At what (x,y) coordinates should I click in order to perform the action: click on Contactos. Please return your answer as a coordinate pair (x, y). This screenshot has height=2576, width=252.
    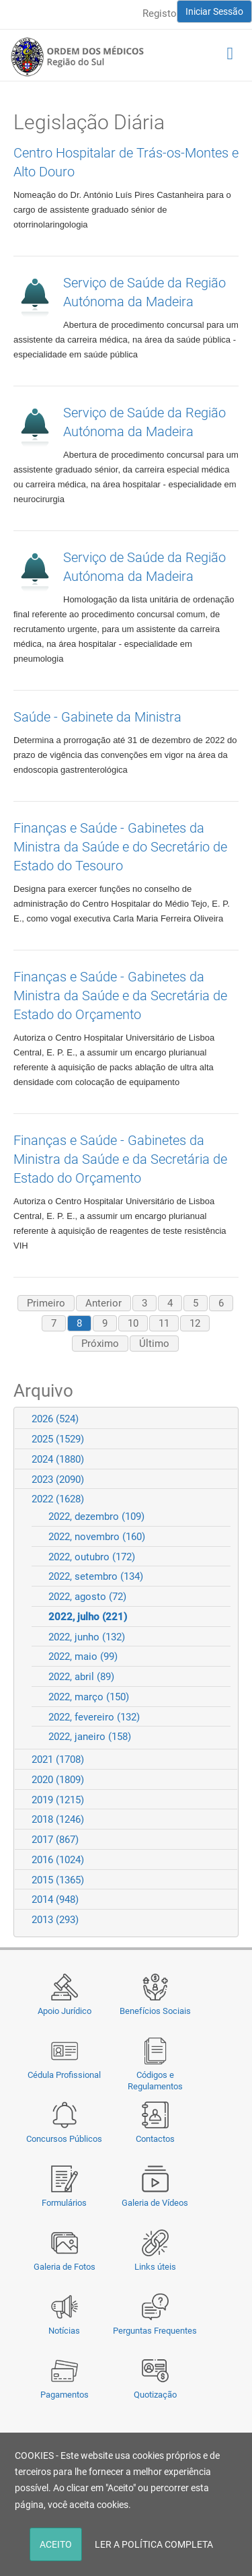
    Looking at the image, I should click on (155, 2139).